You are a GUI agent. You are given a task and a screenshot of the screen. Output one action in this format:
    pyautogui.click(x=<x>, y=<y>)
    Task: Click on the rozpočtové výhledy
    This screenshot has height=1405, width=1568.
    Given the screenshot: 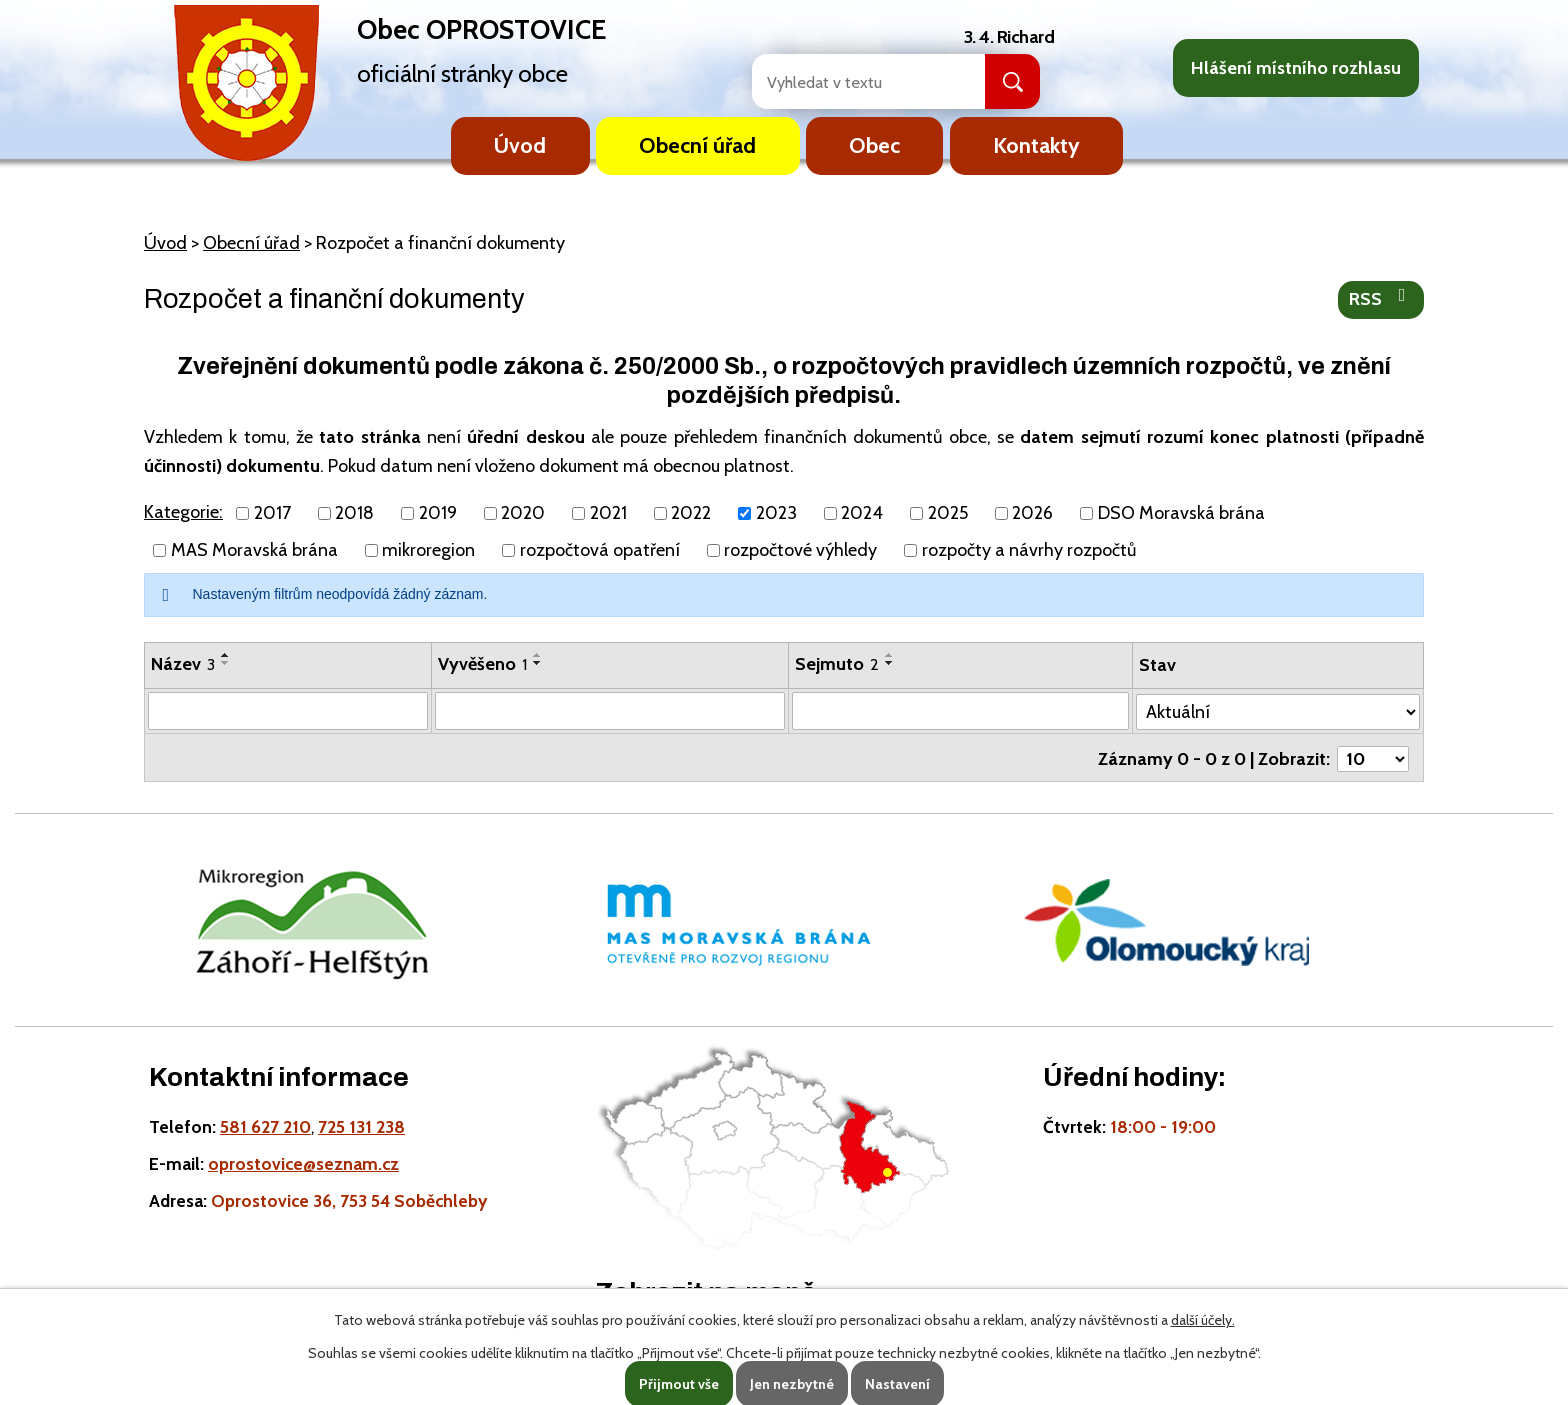 What is the action you would take?
    pyautogui.click(x=800, y=550)
    